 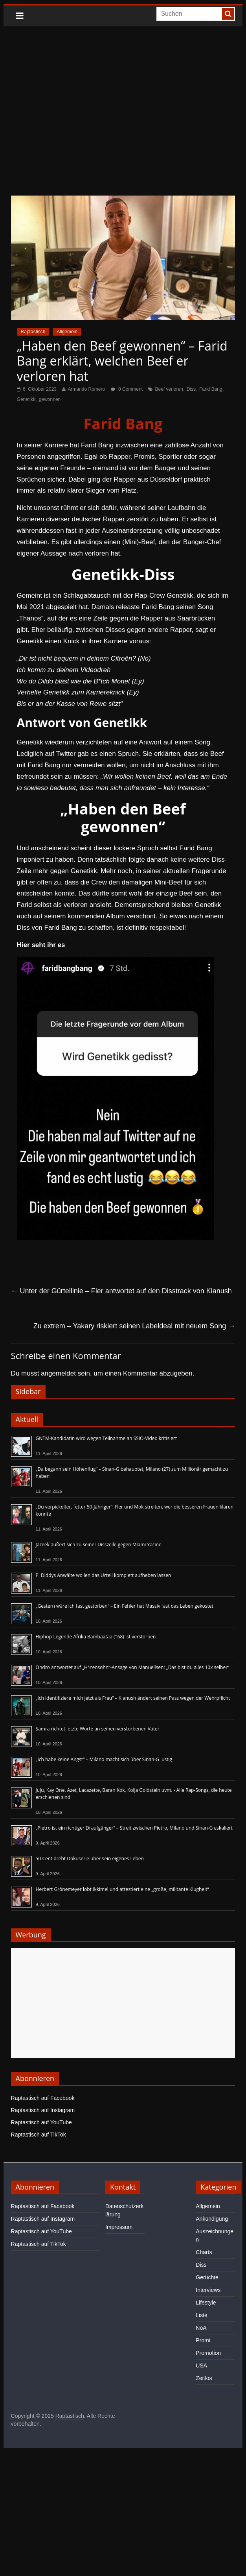 What do you see at coordinates (127, 389) in the screenshot?
I see `0 Comment` at bounding box center [127, 389].